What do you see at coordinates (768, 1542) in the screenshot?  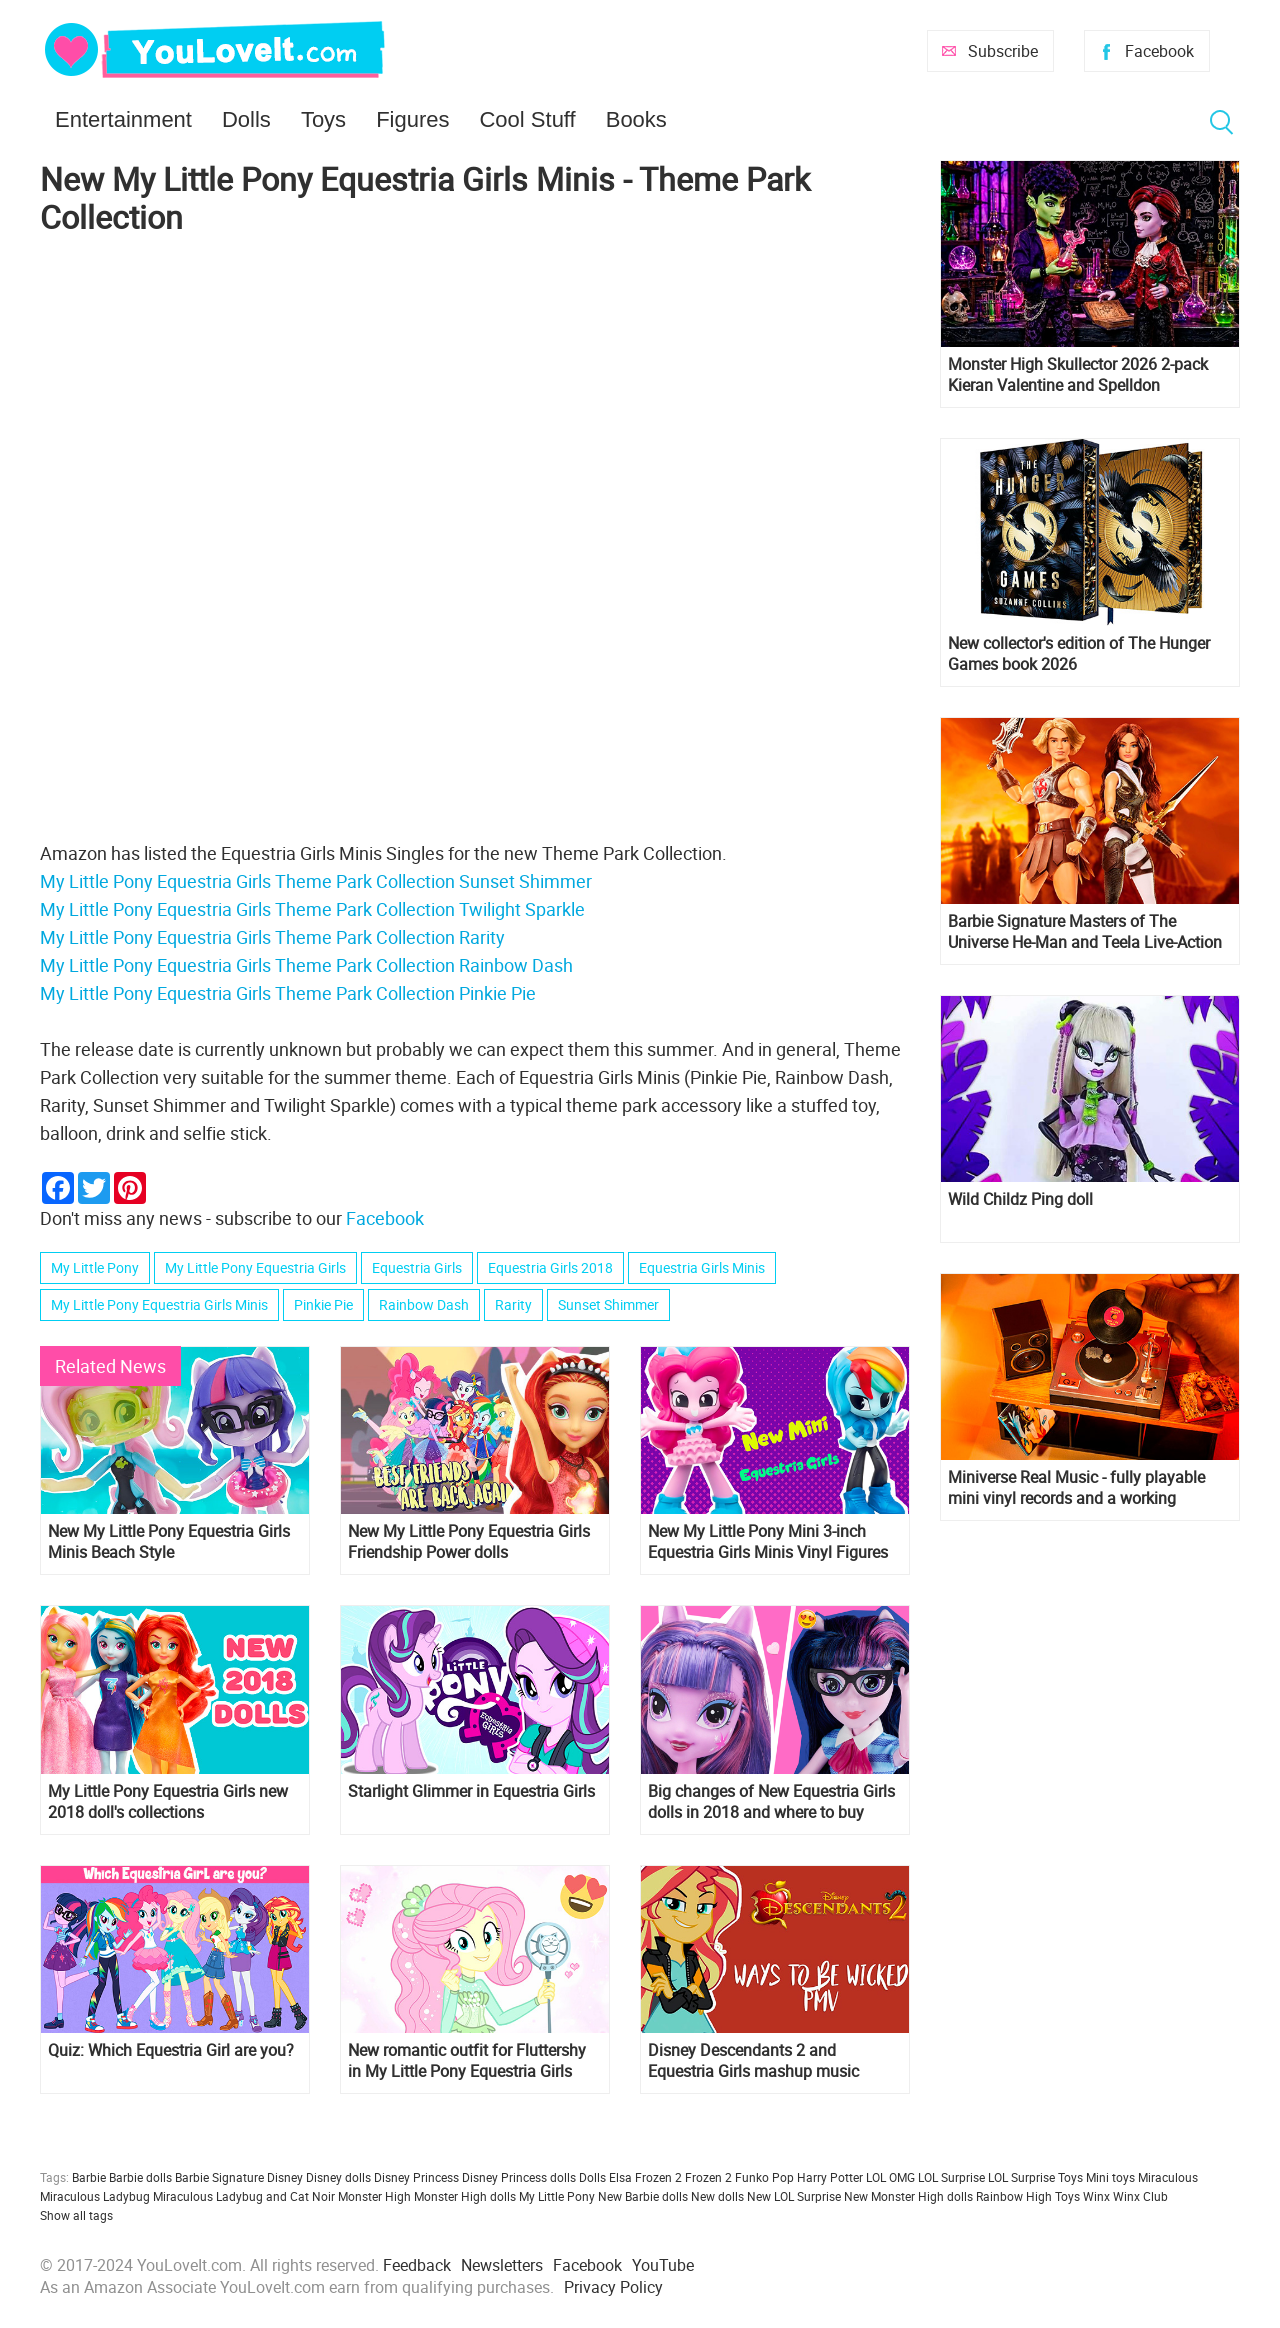 I see `New My Little Pony Mini 3-inch Equestria Girls Minis Vinyl Figures` at bounding box center [768, 1542].